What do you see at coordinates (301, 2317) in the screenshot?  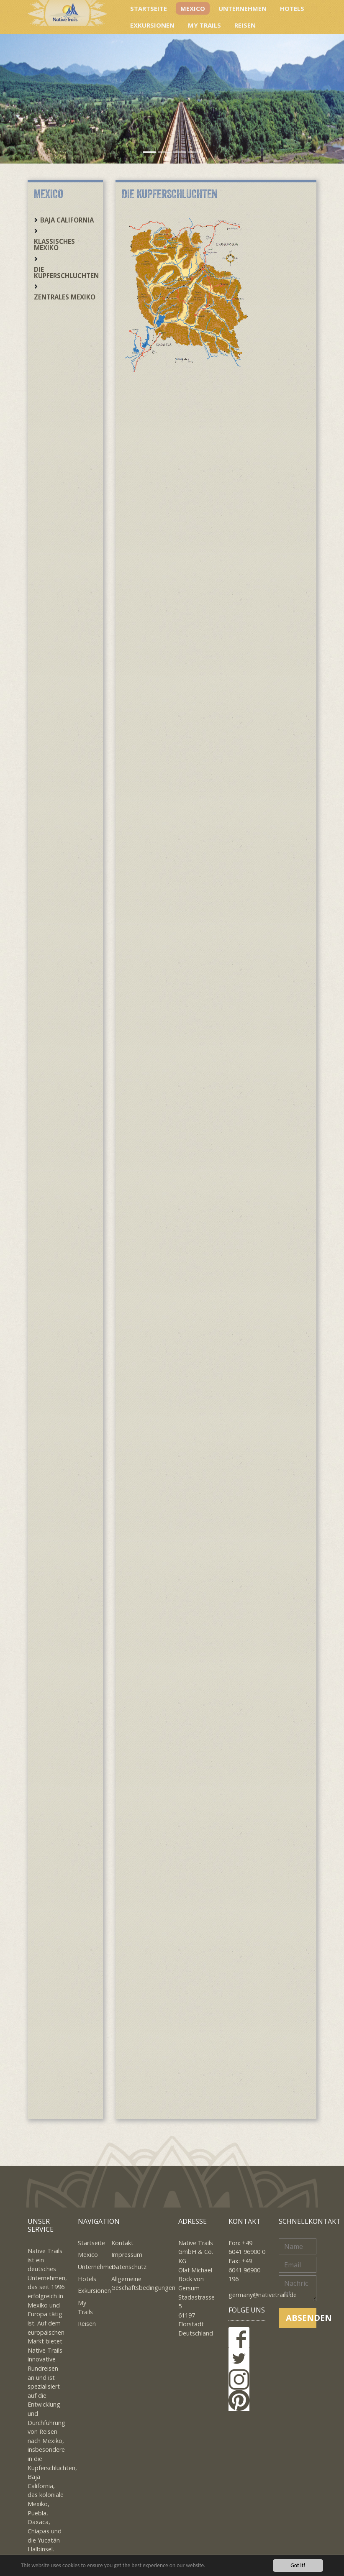 I see `Absenden` at bounding box center [301, 2317].